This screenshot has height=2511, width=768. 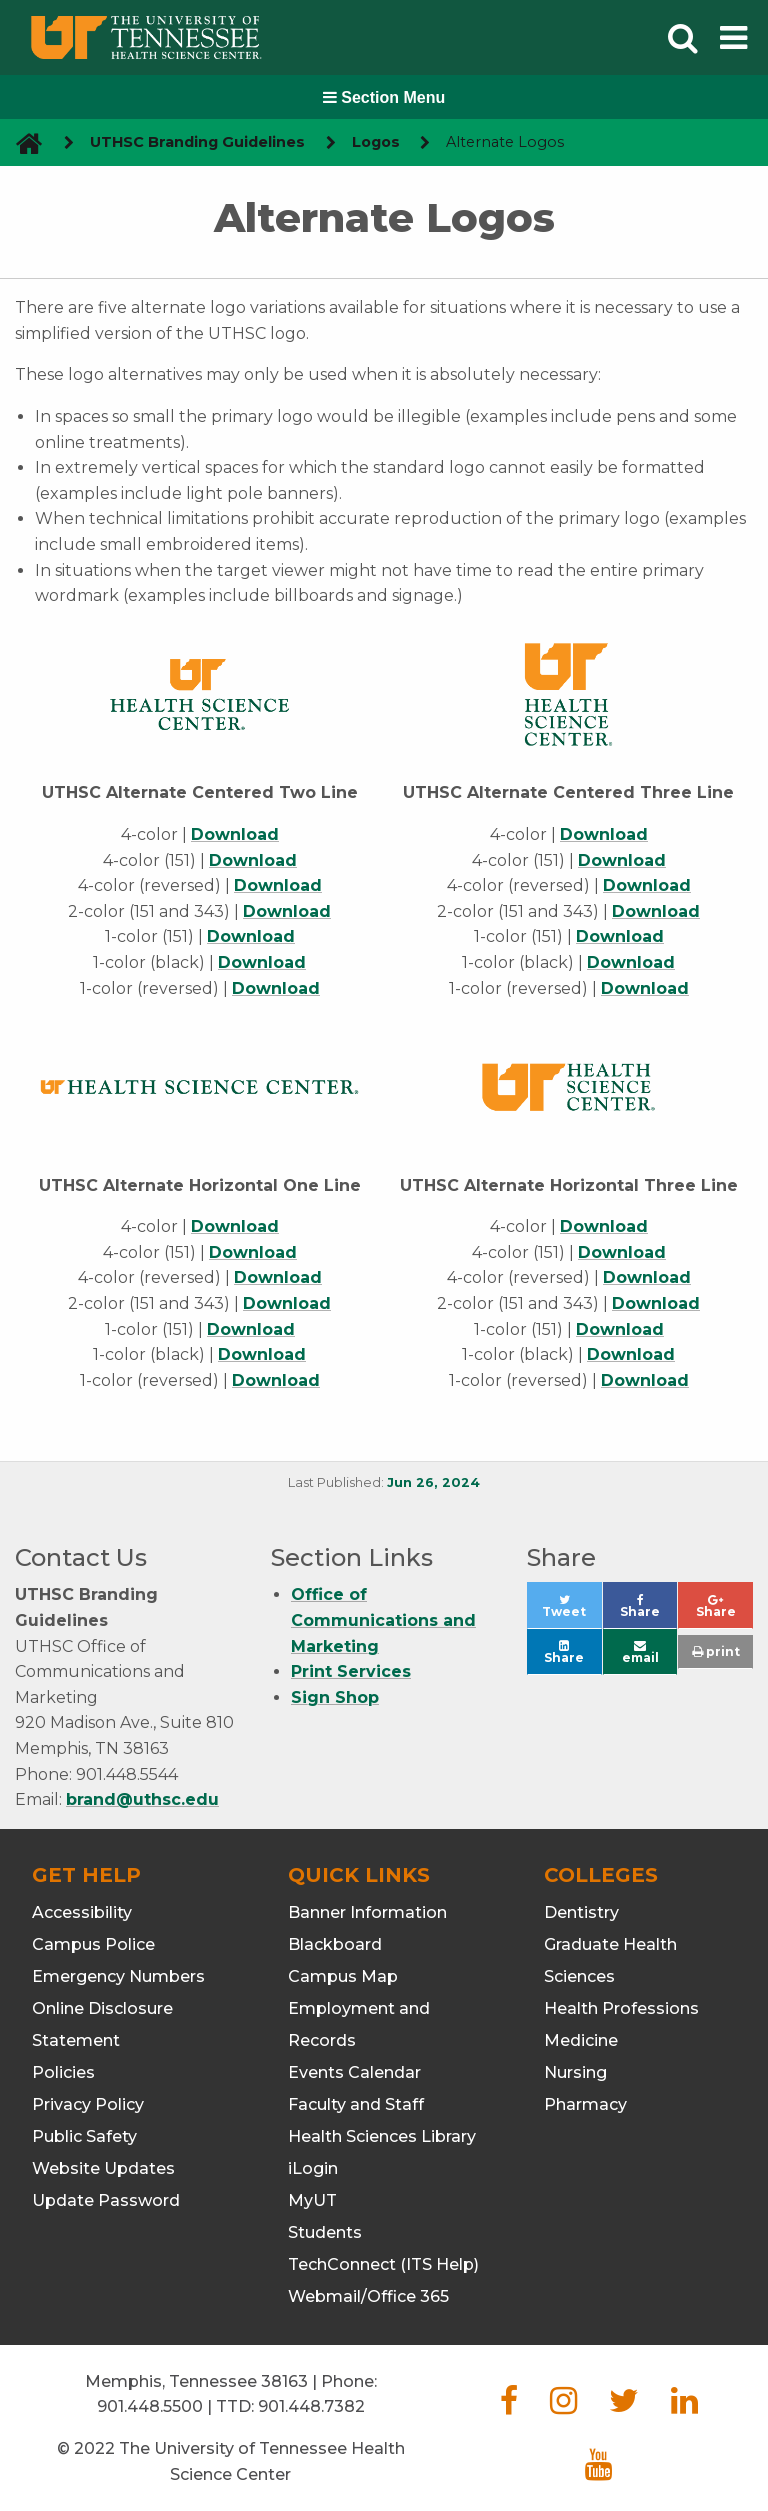 I want to click on Blackboard, so click(x=335, y=1944).